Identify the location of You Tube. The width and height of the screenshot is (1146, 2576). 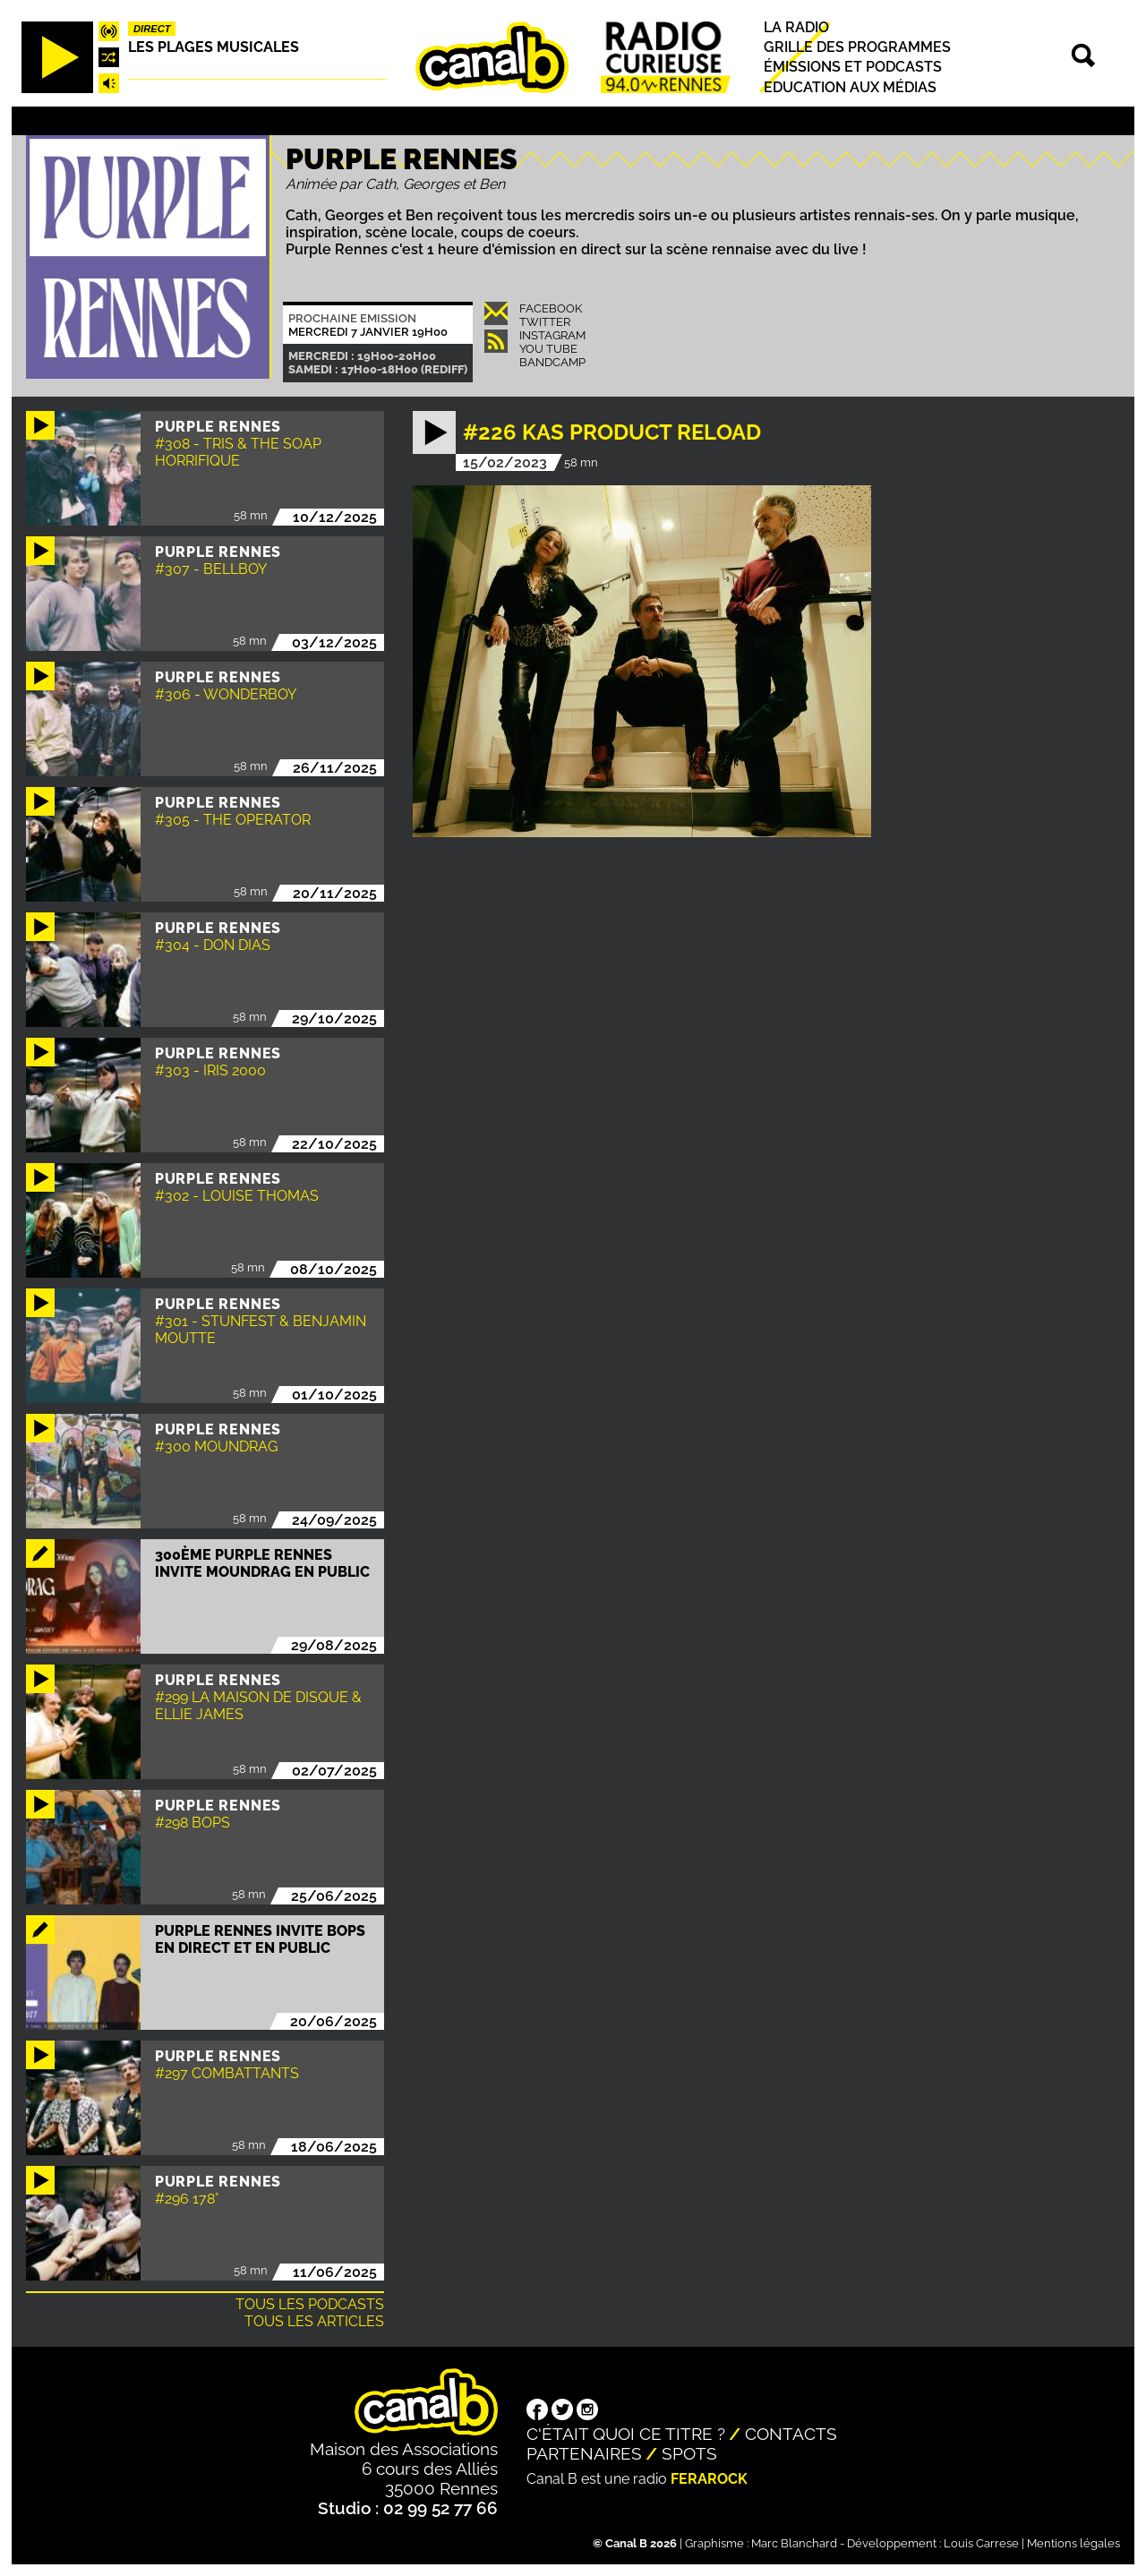
(548, 348).